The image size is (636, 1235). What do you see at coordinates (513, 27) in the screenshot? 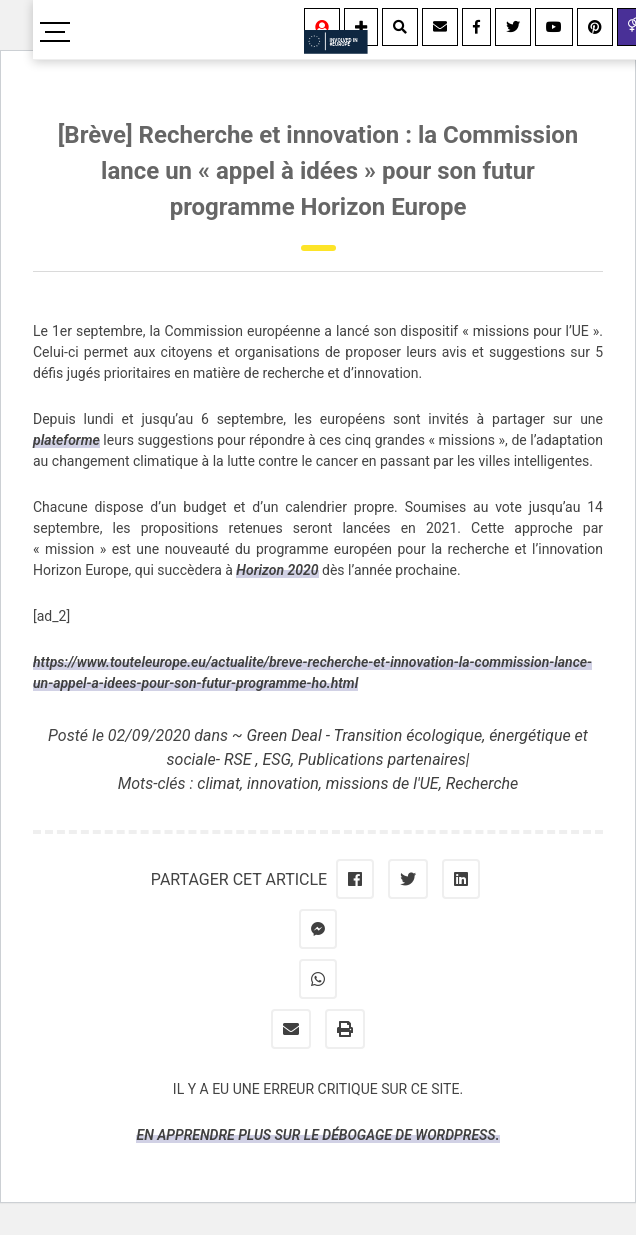
I see `[Twitter]` at bounding box center [513, 27].